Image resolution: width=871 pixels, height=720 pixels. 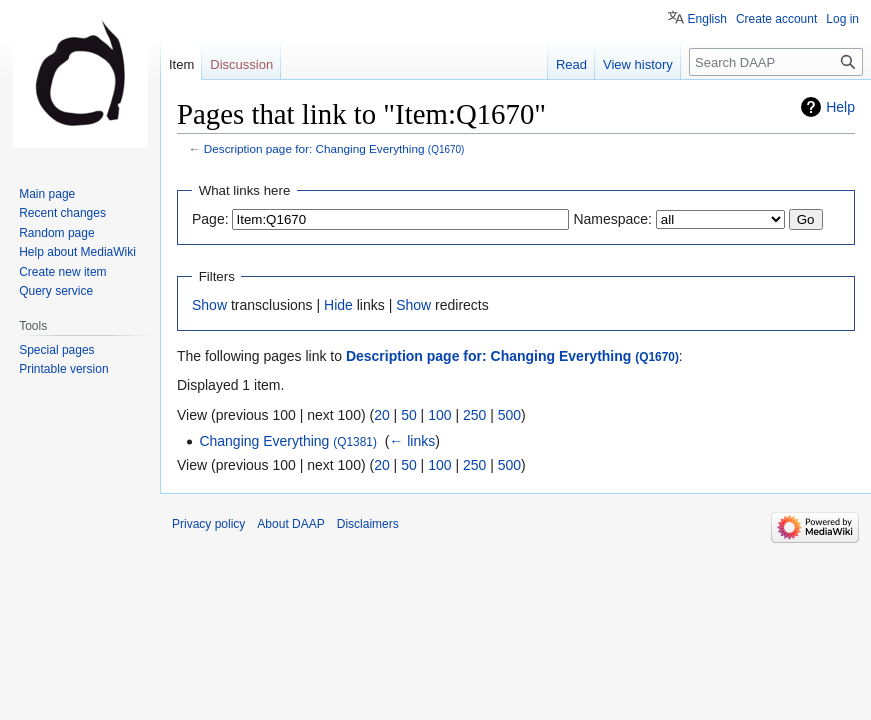 What do you see at coordinates (368, 524) in the screenshot?
I see `Disclaimers` at bounding box center [368, 524].